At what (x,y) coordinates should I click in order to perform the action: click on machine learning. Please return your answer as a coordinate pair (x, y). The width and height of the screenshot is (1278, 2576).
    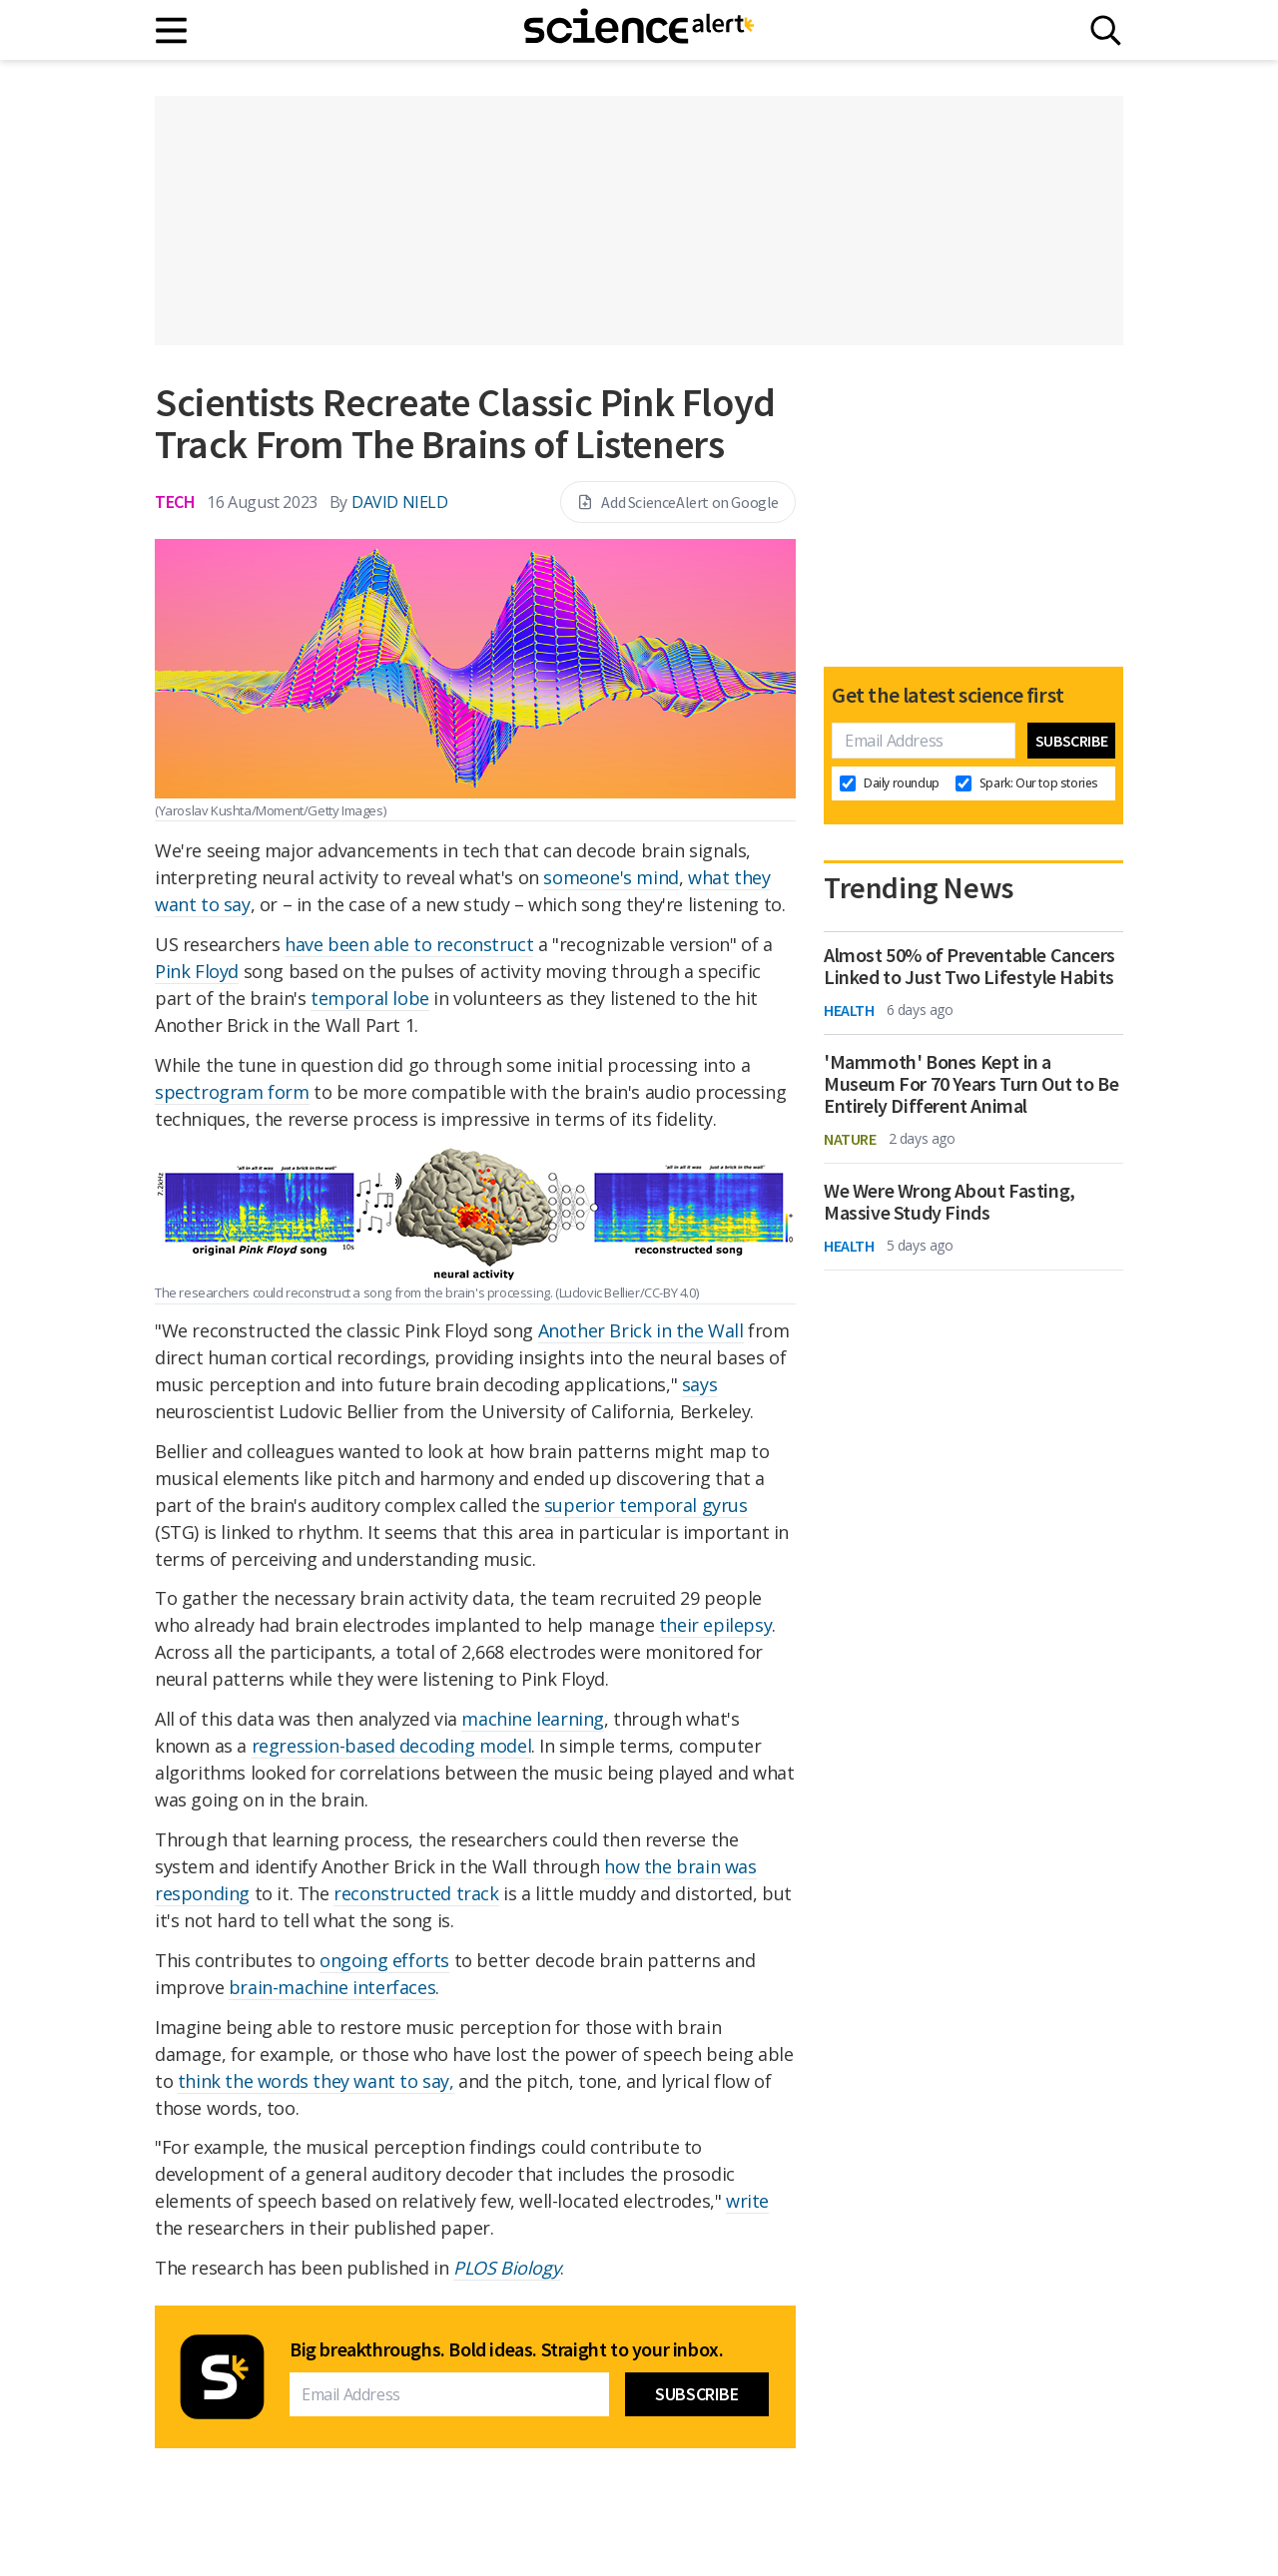
    Looking at the image, I should click on (532, 1719).